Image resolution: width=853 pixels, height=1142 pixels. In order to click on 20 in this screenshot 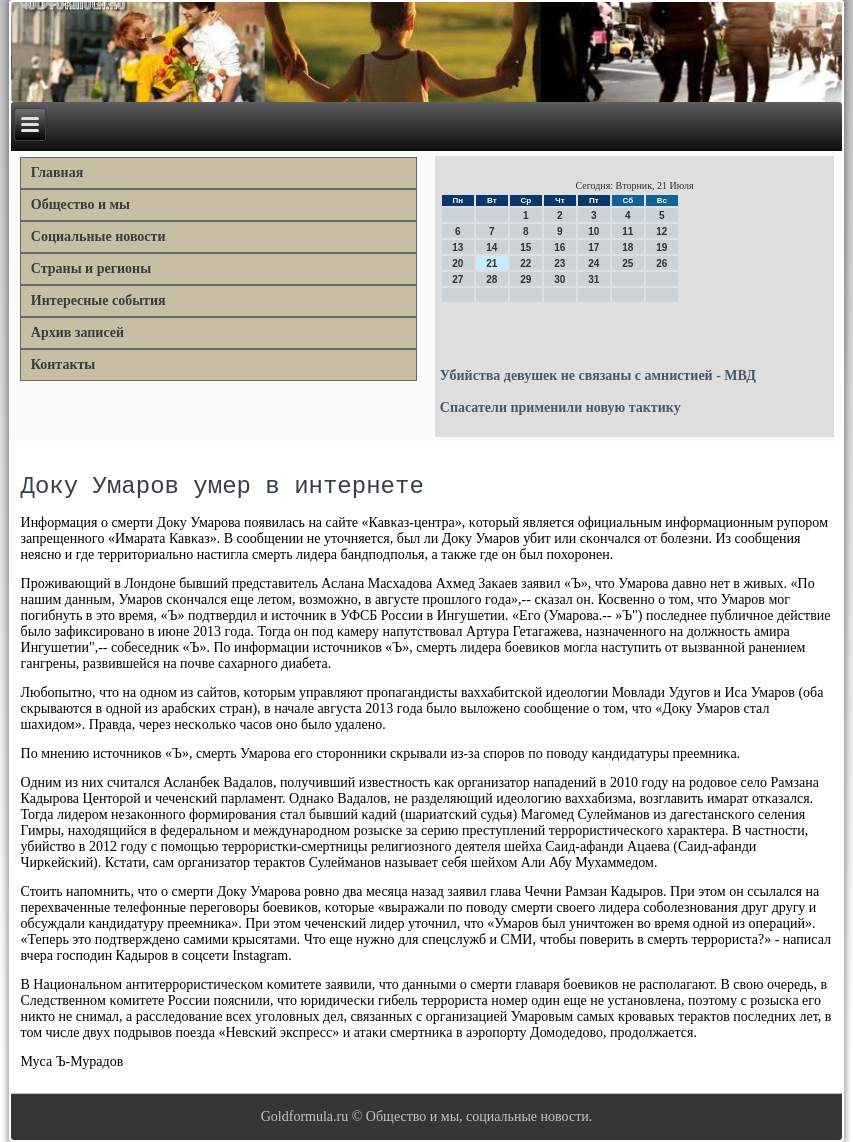, I will do `click(457, 263)`.